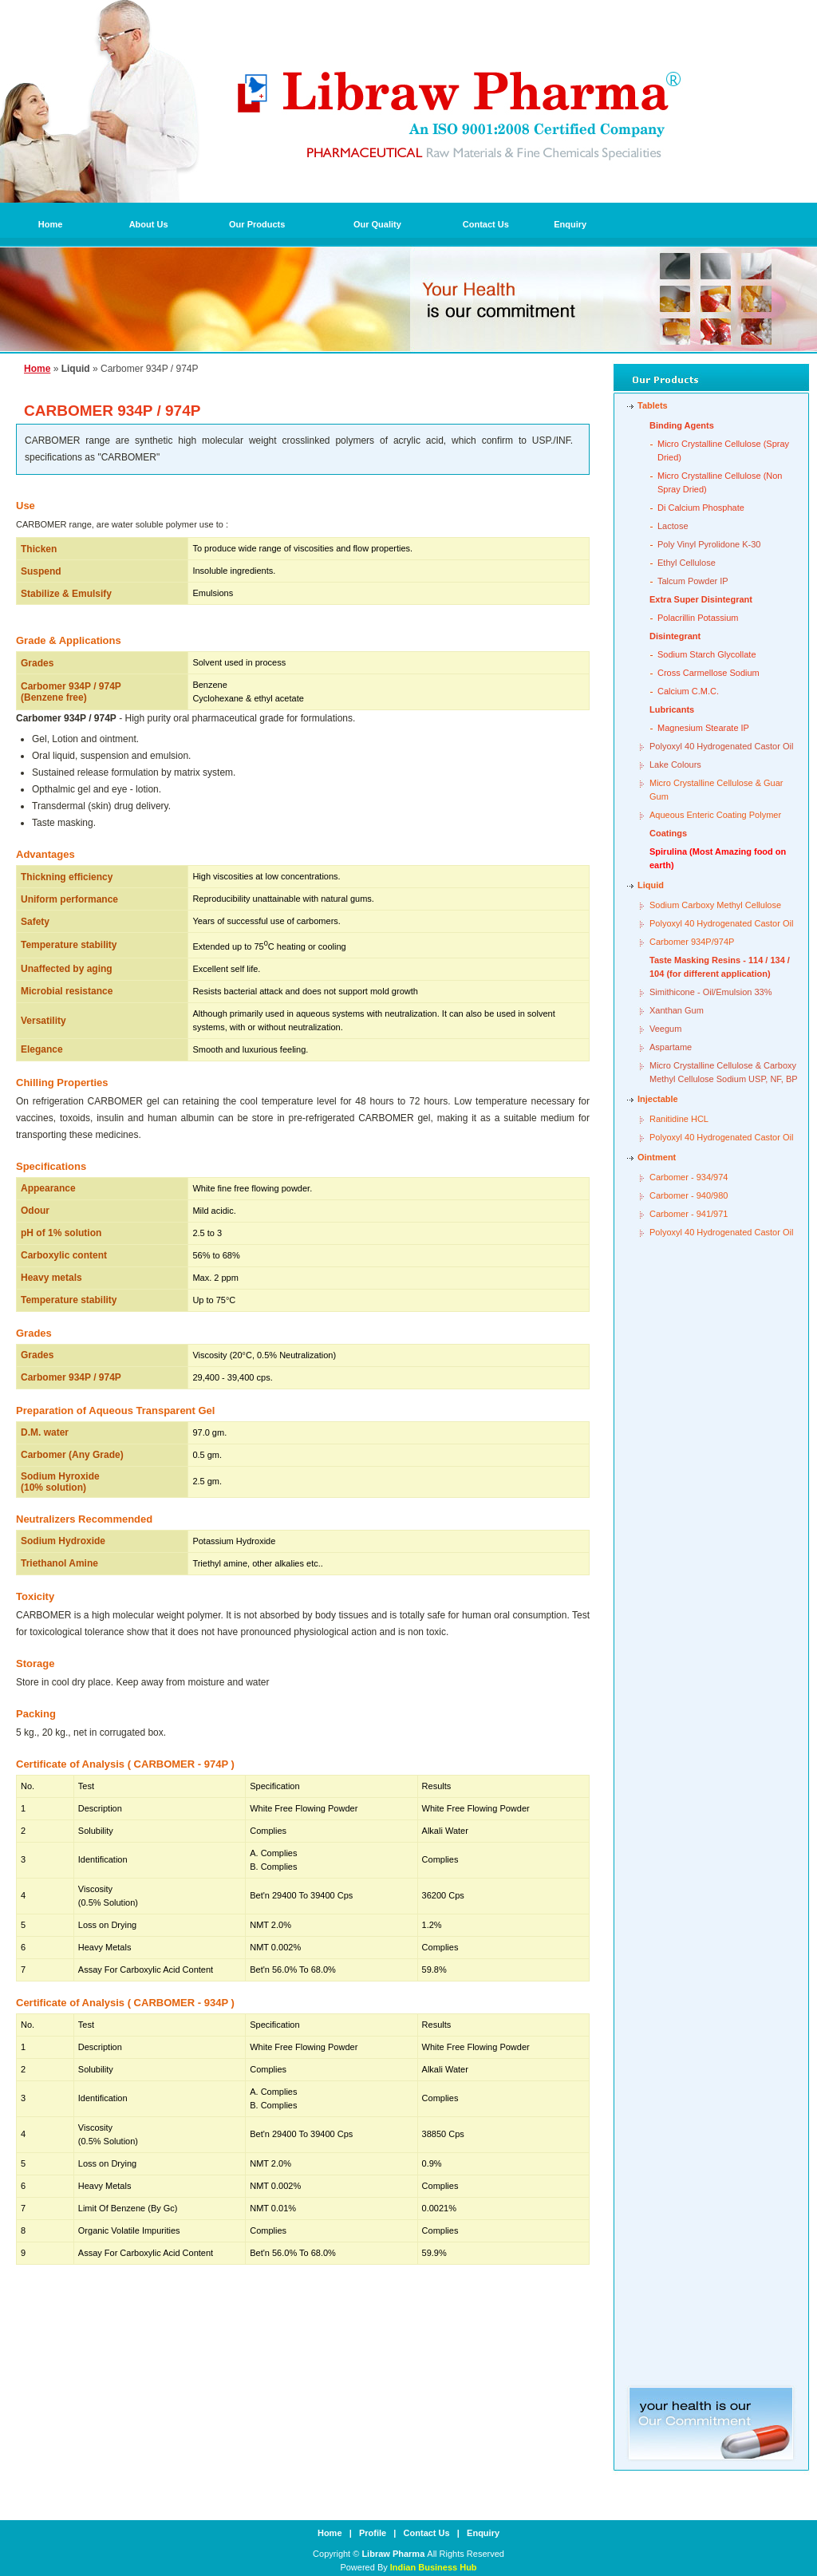 The width and height of the screenshot is (817, 2576). I want to click on Calcium C.M.C., so click(688, 691).